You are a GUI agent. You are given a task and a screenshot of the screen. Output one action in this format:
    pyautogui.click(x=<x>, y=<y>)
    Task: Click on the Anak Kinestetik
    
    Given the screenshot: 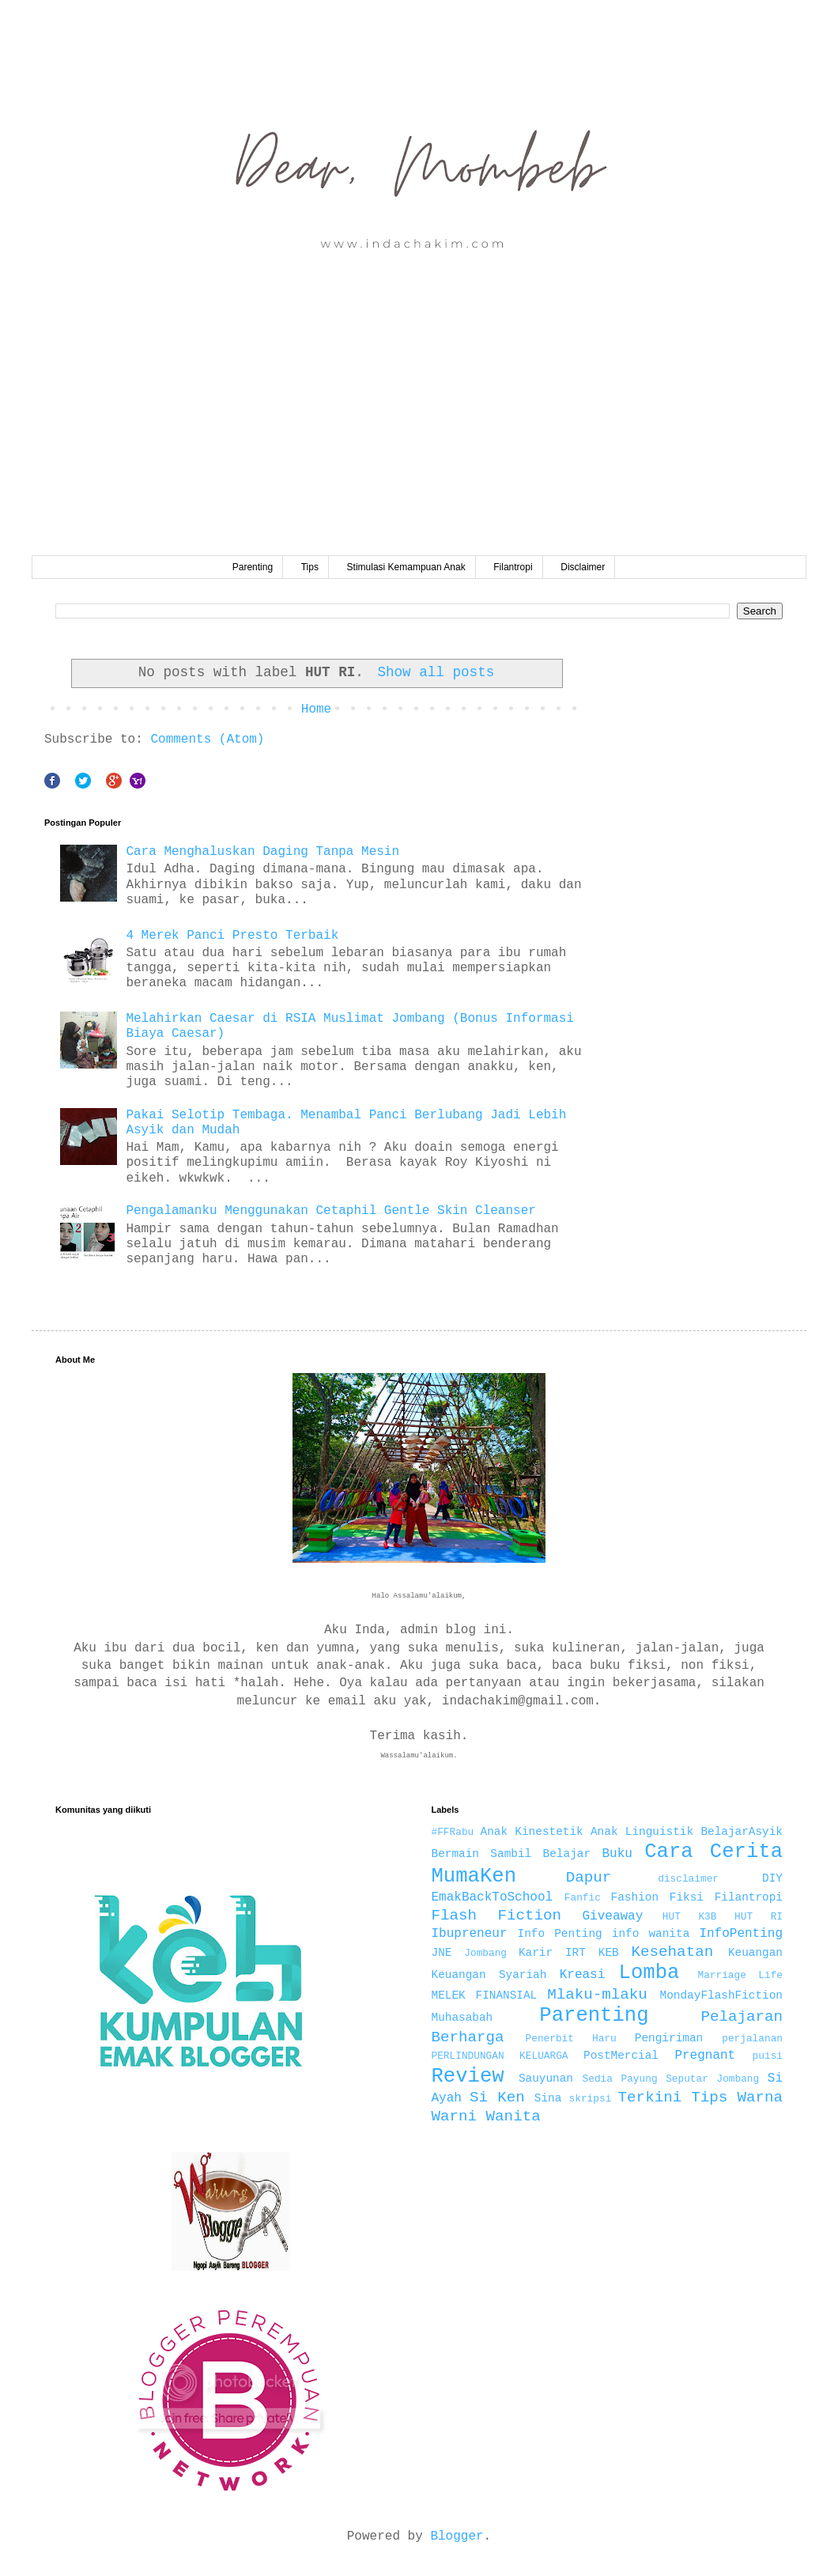 What is the action you would take?
    pyautogui.click(x=532, y=1831)
    